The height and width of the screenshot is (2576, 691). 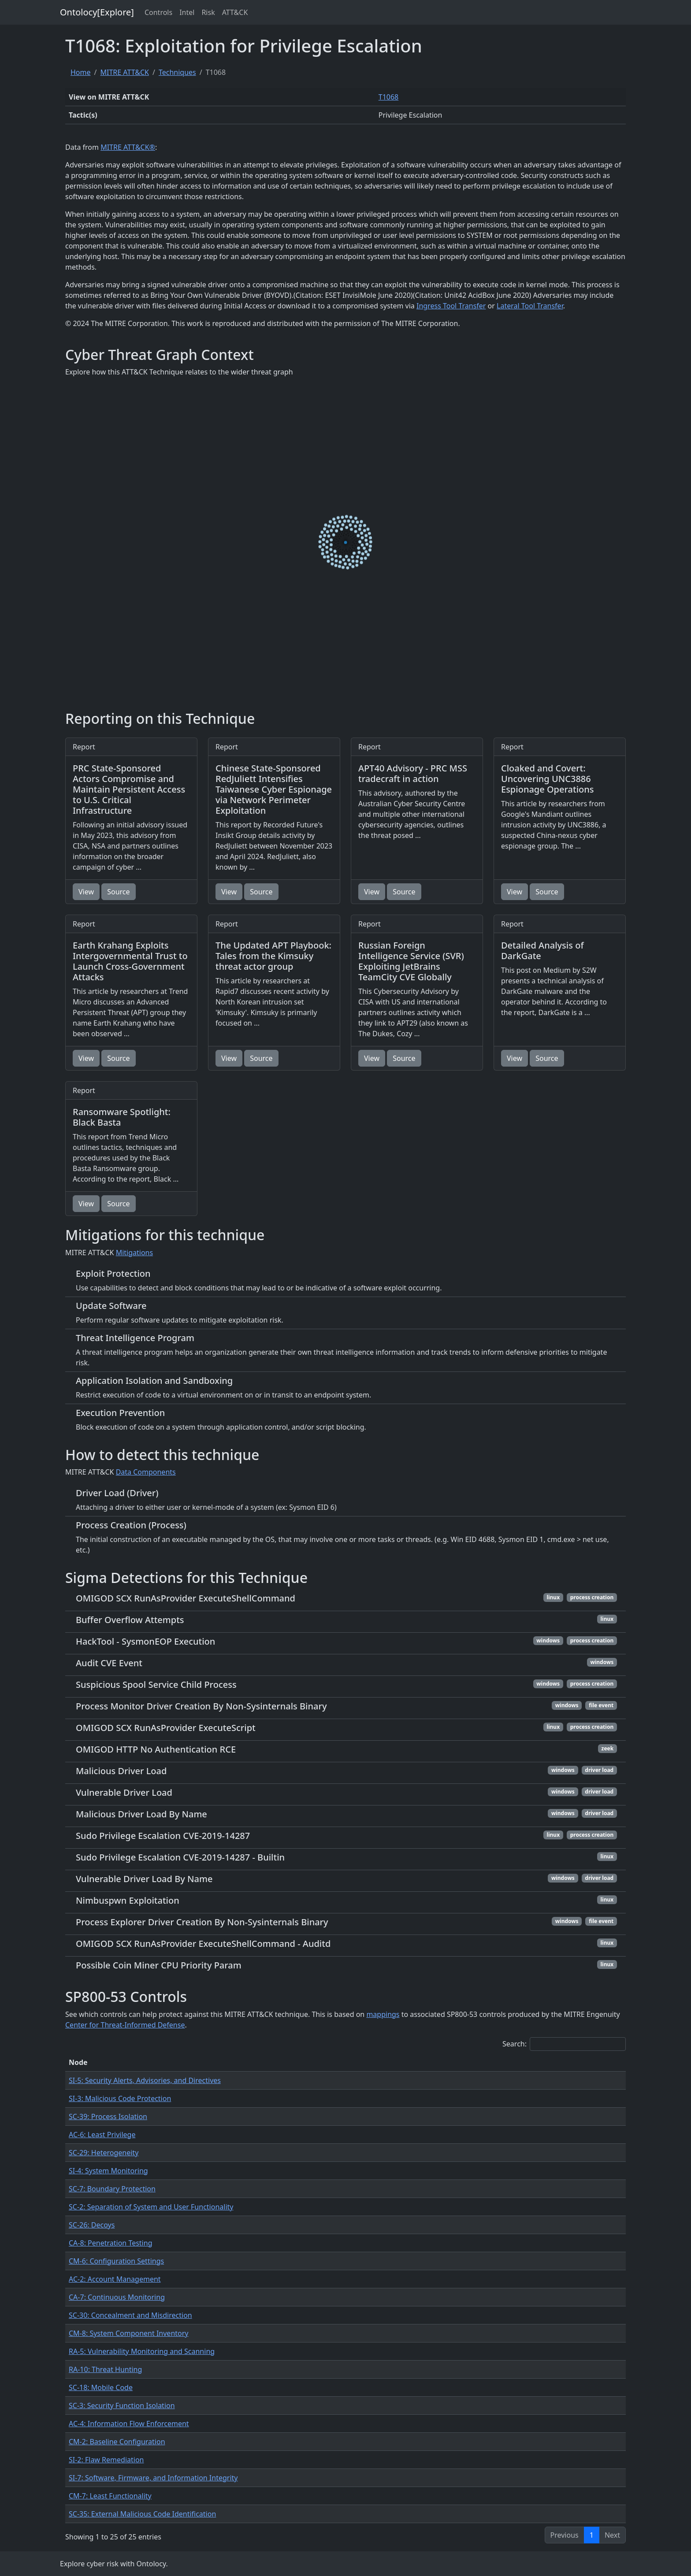 What do you see at coordinates (142, 2351) in the screenshot?
I see `RA-5: Vulnerability Monitoring and Scanning` at bounding box center [142, 2351].